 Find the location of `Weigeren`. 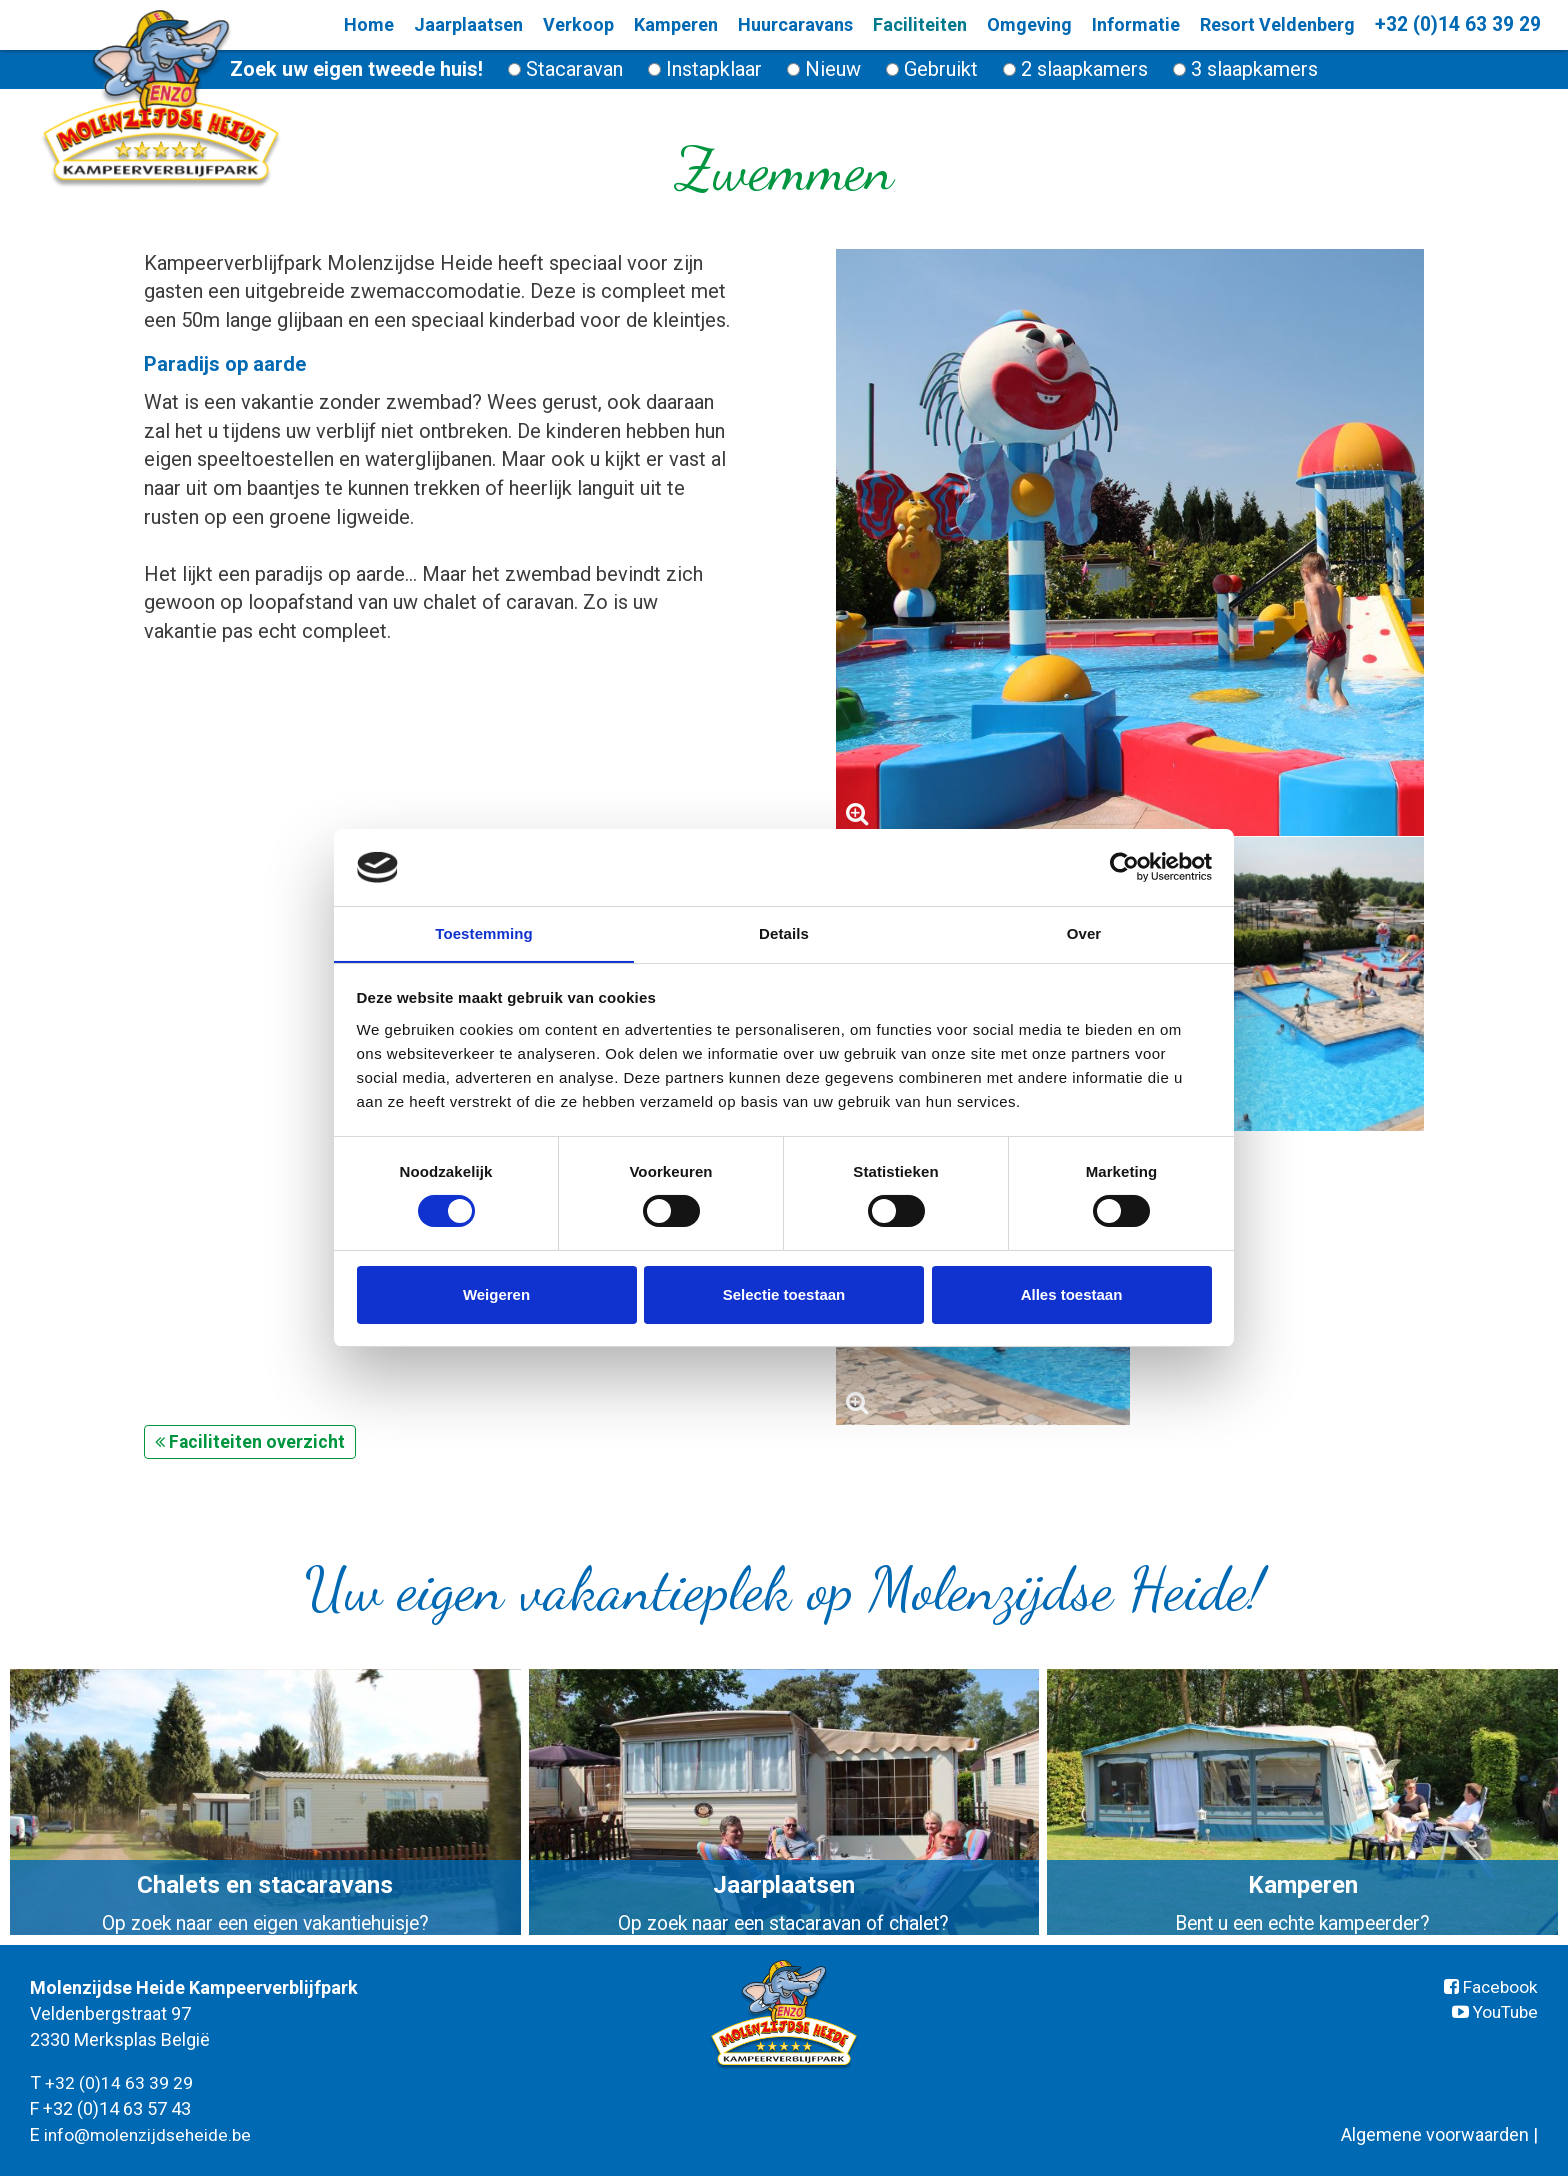

Weigeren is located at coordinates (496, 1294).